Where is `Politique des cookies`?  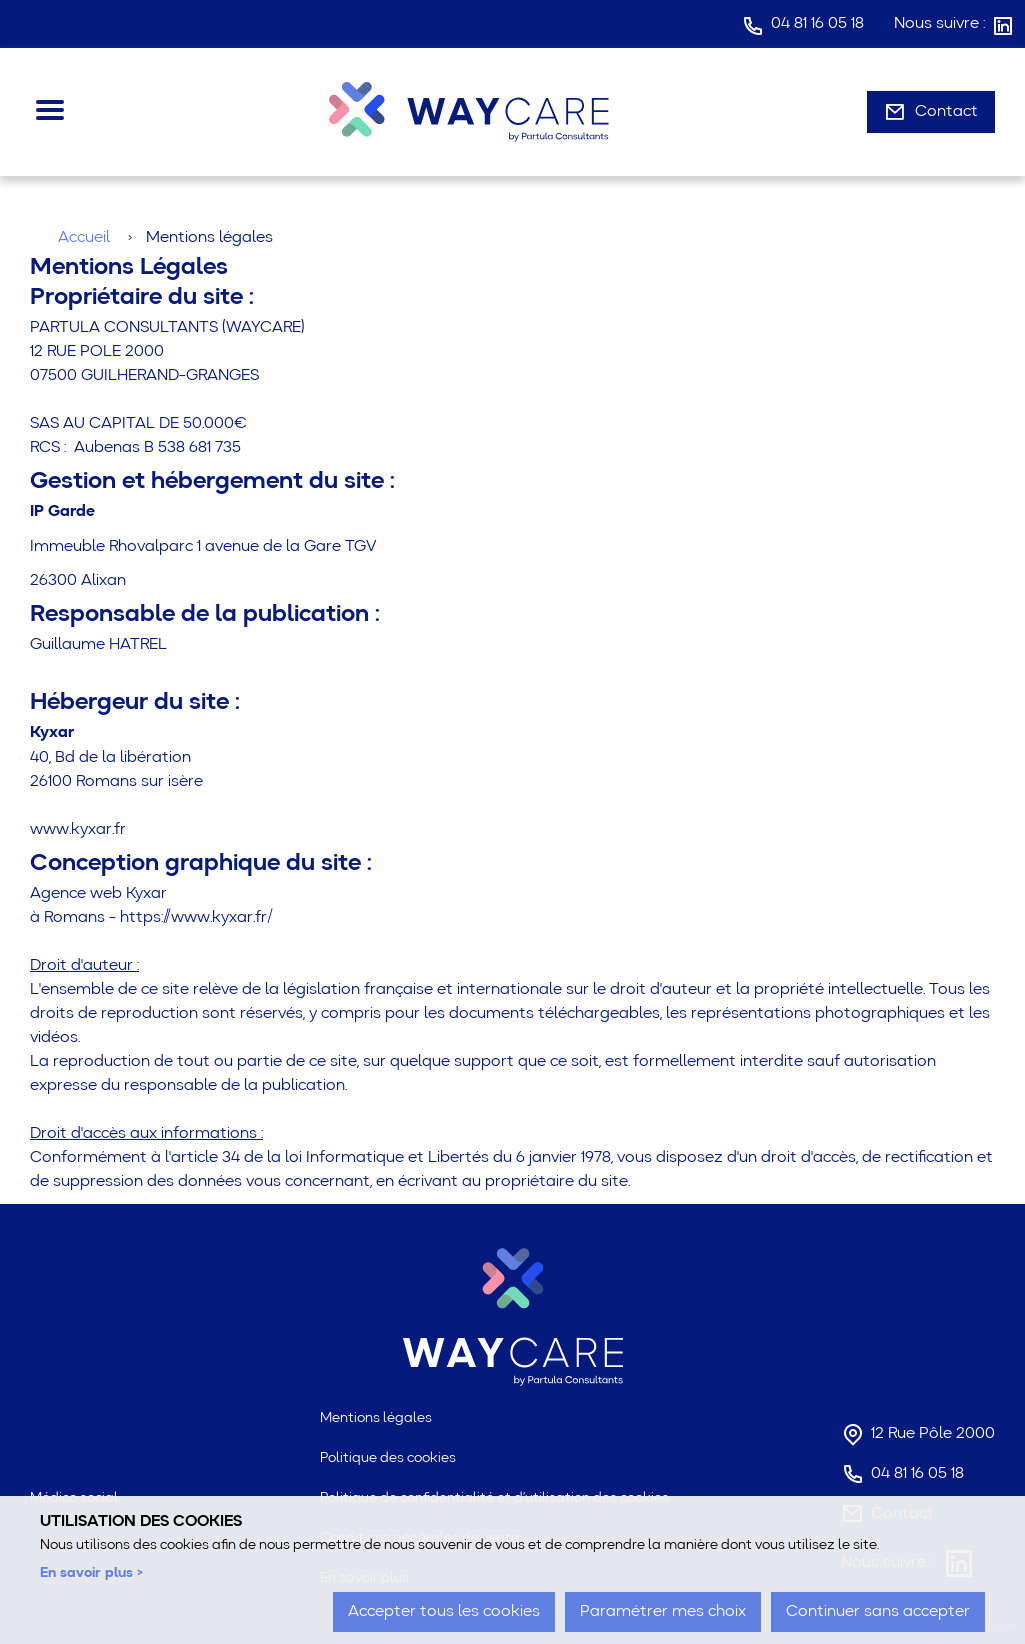
Politique des cookies is located at coordinates (388, 1458).